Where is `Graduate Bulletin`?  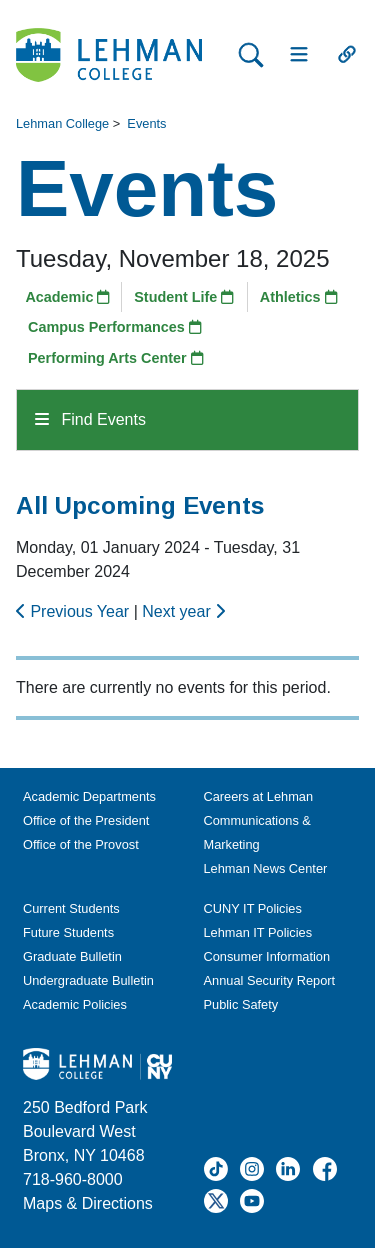 Graduate Bulletin is located at coordinates (72, 956).